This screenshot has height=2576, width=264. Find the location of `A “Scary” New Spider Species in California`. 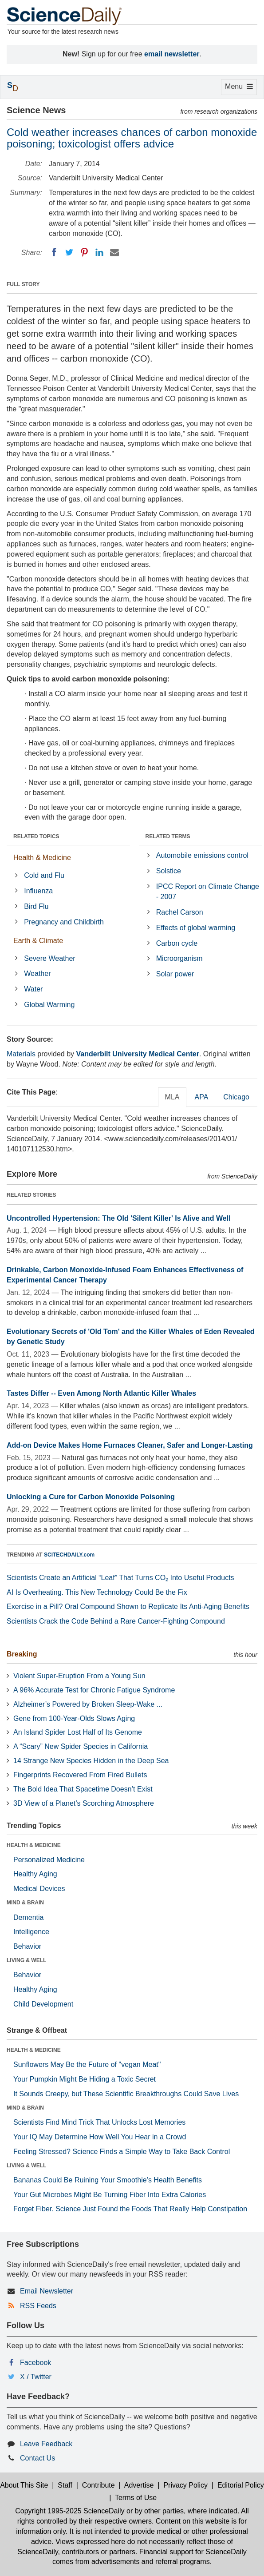

A “Scary” New Spider Species in California is located at coordinates (80, 1746).